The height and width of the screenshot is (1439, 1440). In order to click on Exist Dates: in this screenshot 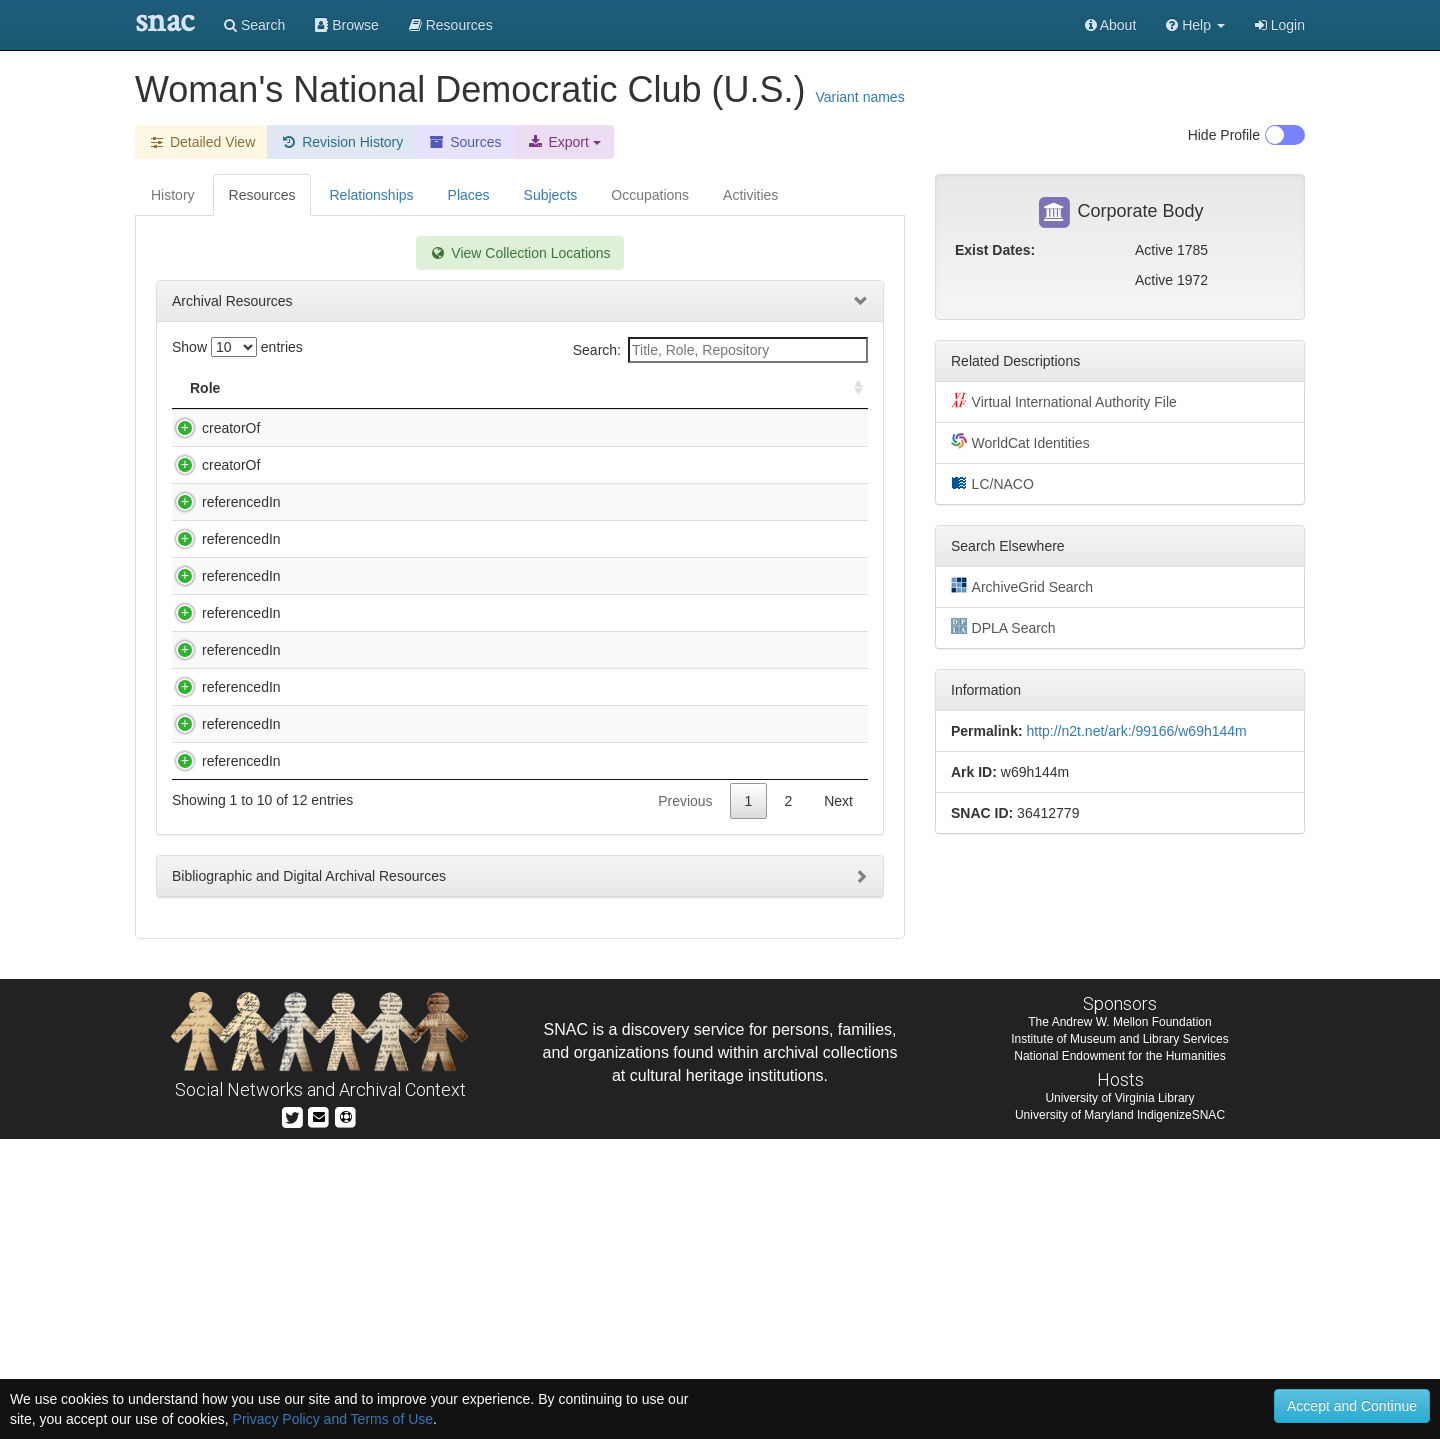, I will do `click(995, 250)`.